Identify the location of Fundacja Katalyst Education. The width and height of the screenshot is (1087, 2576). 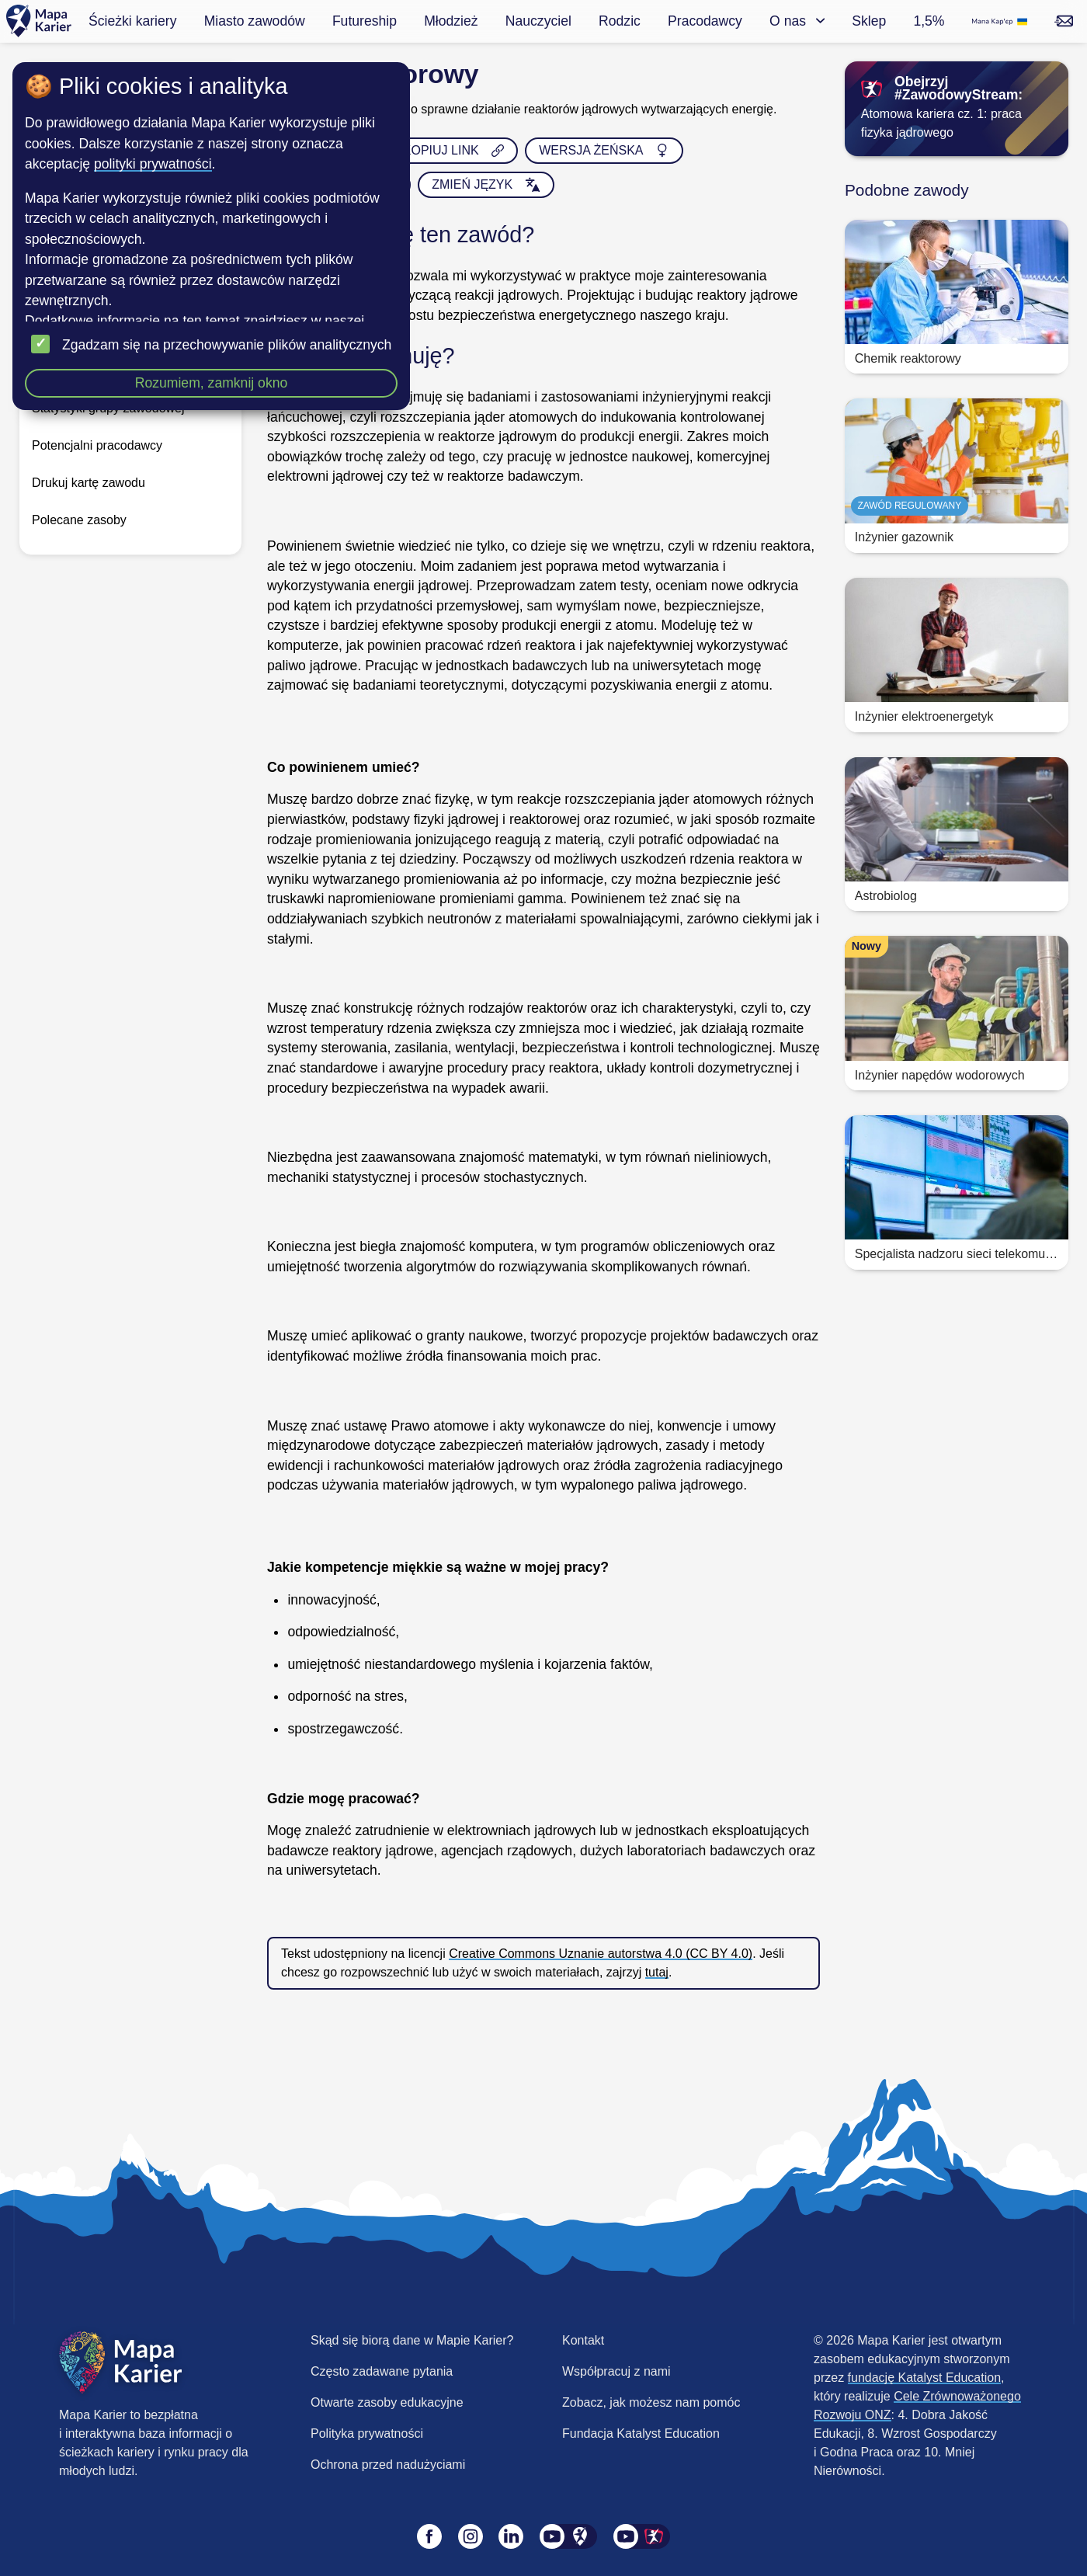
(641, 2433).